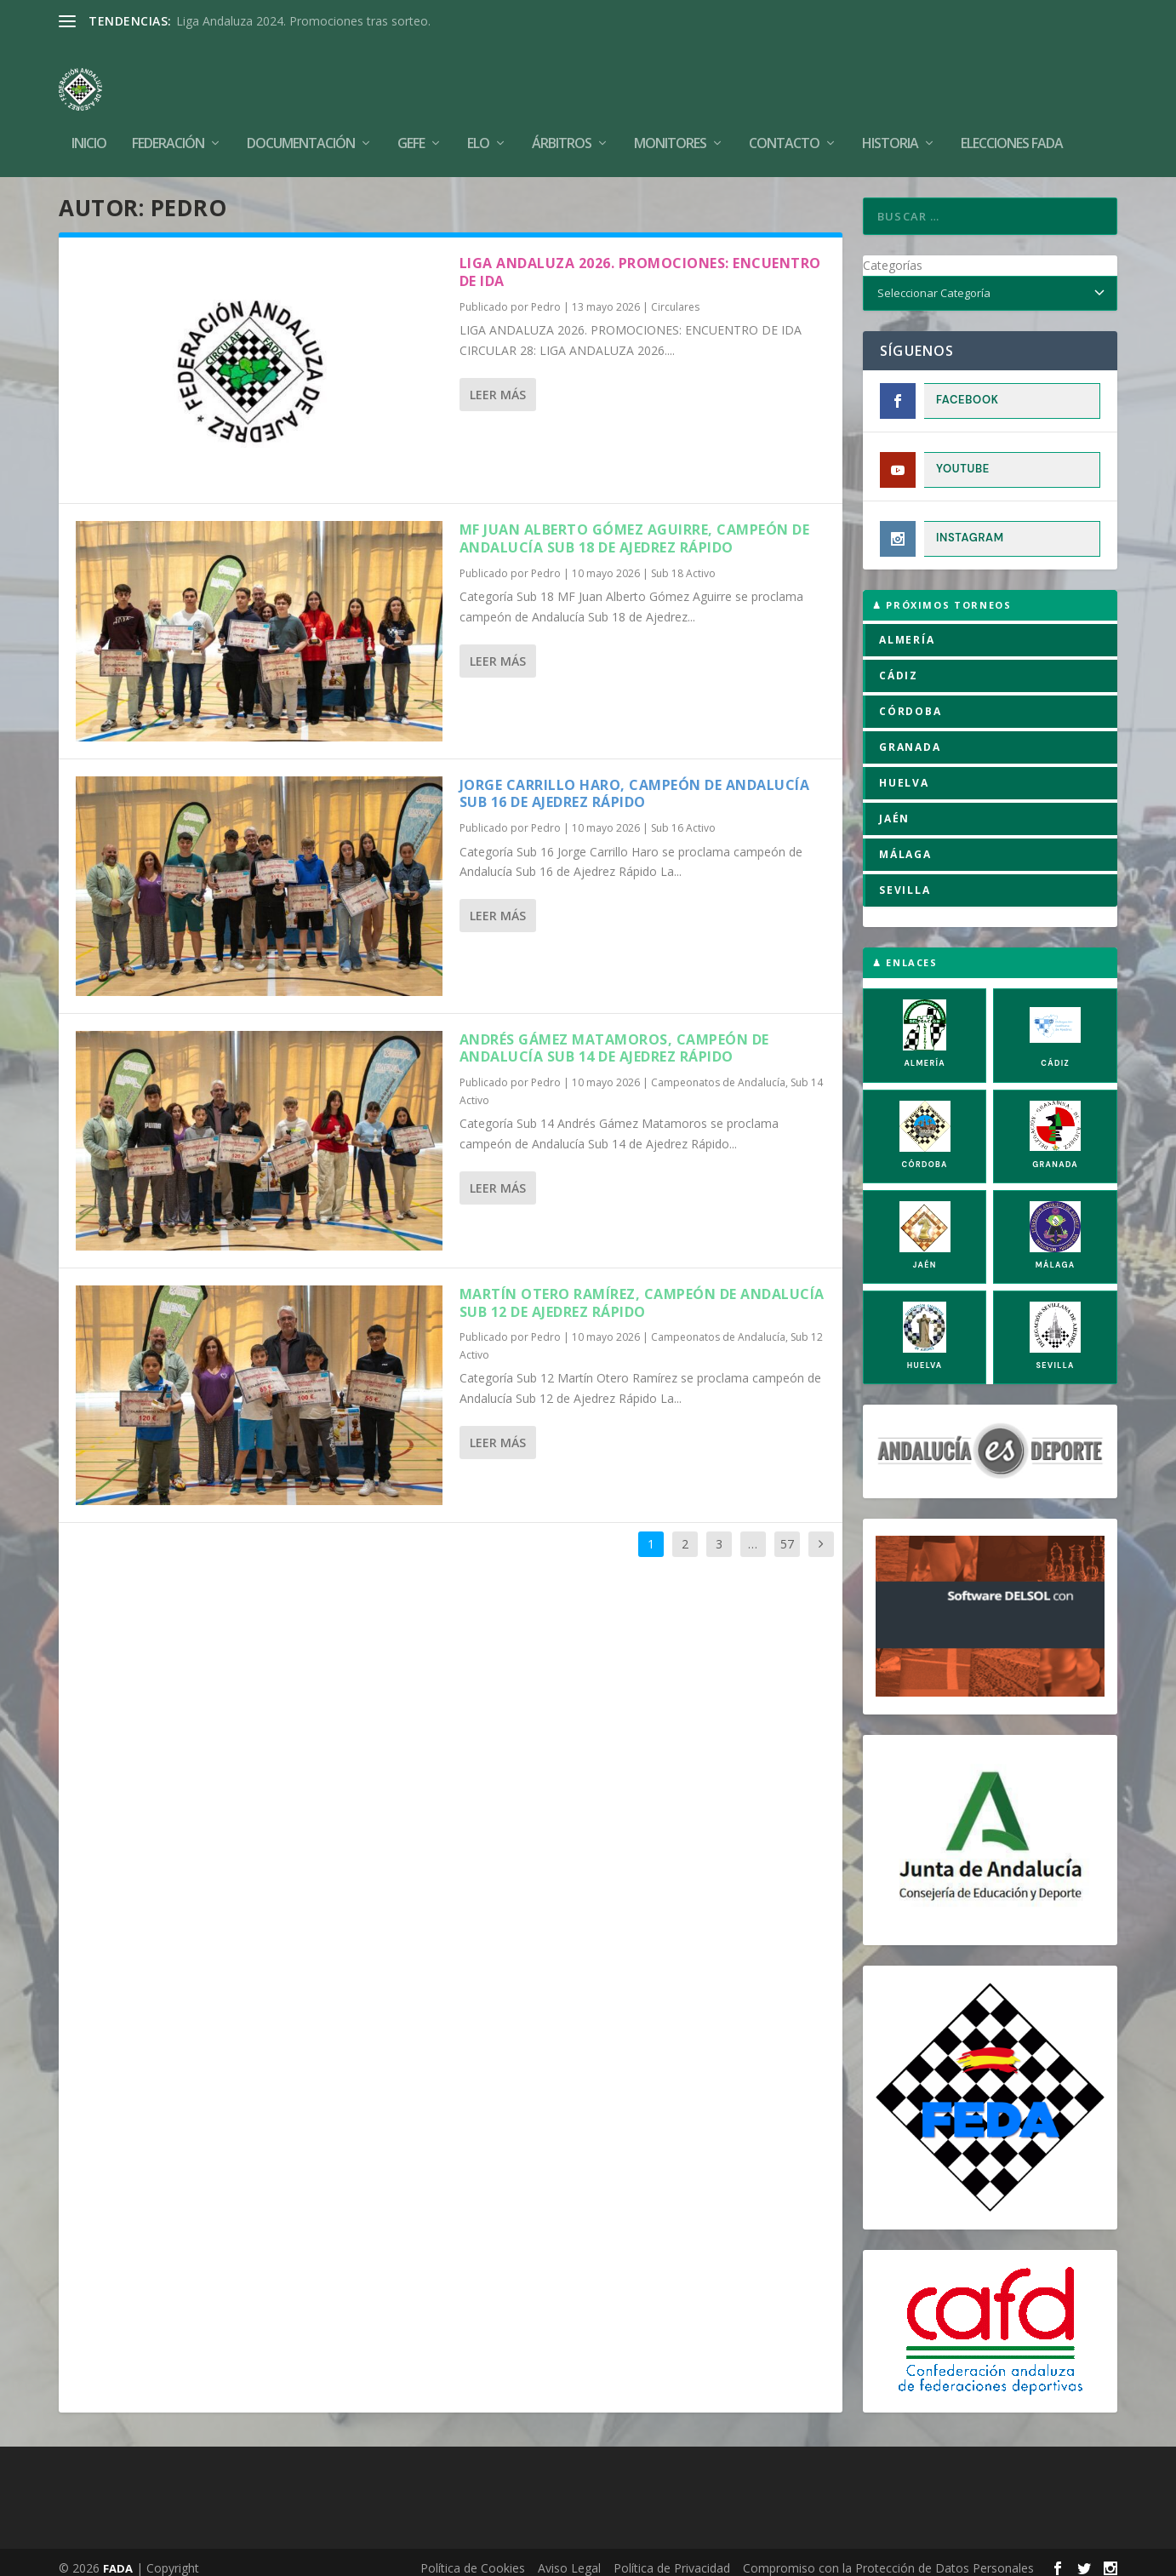 The height and width of the screenshot is (2576, 1176). I want to click on MF Juan Alberto Gómez Aguirre, campeón de Andalucía Sub 18 de Ajedrez Rápido, so click(635, 526).